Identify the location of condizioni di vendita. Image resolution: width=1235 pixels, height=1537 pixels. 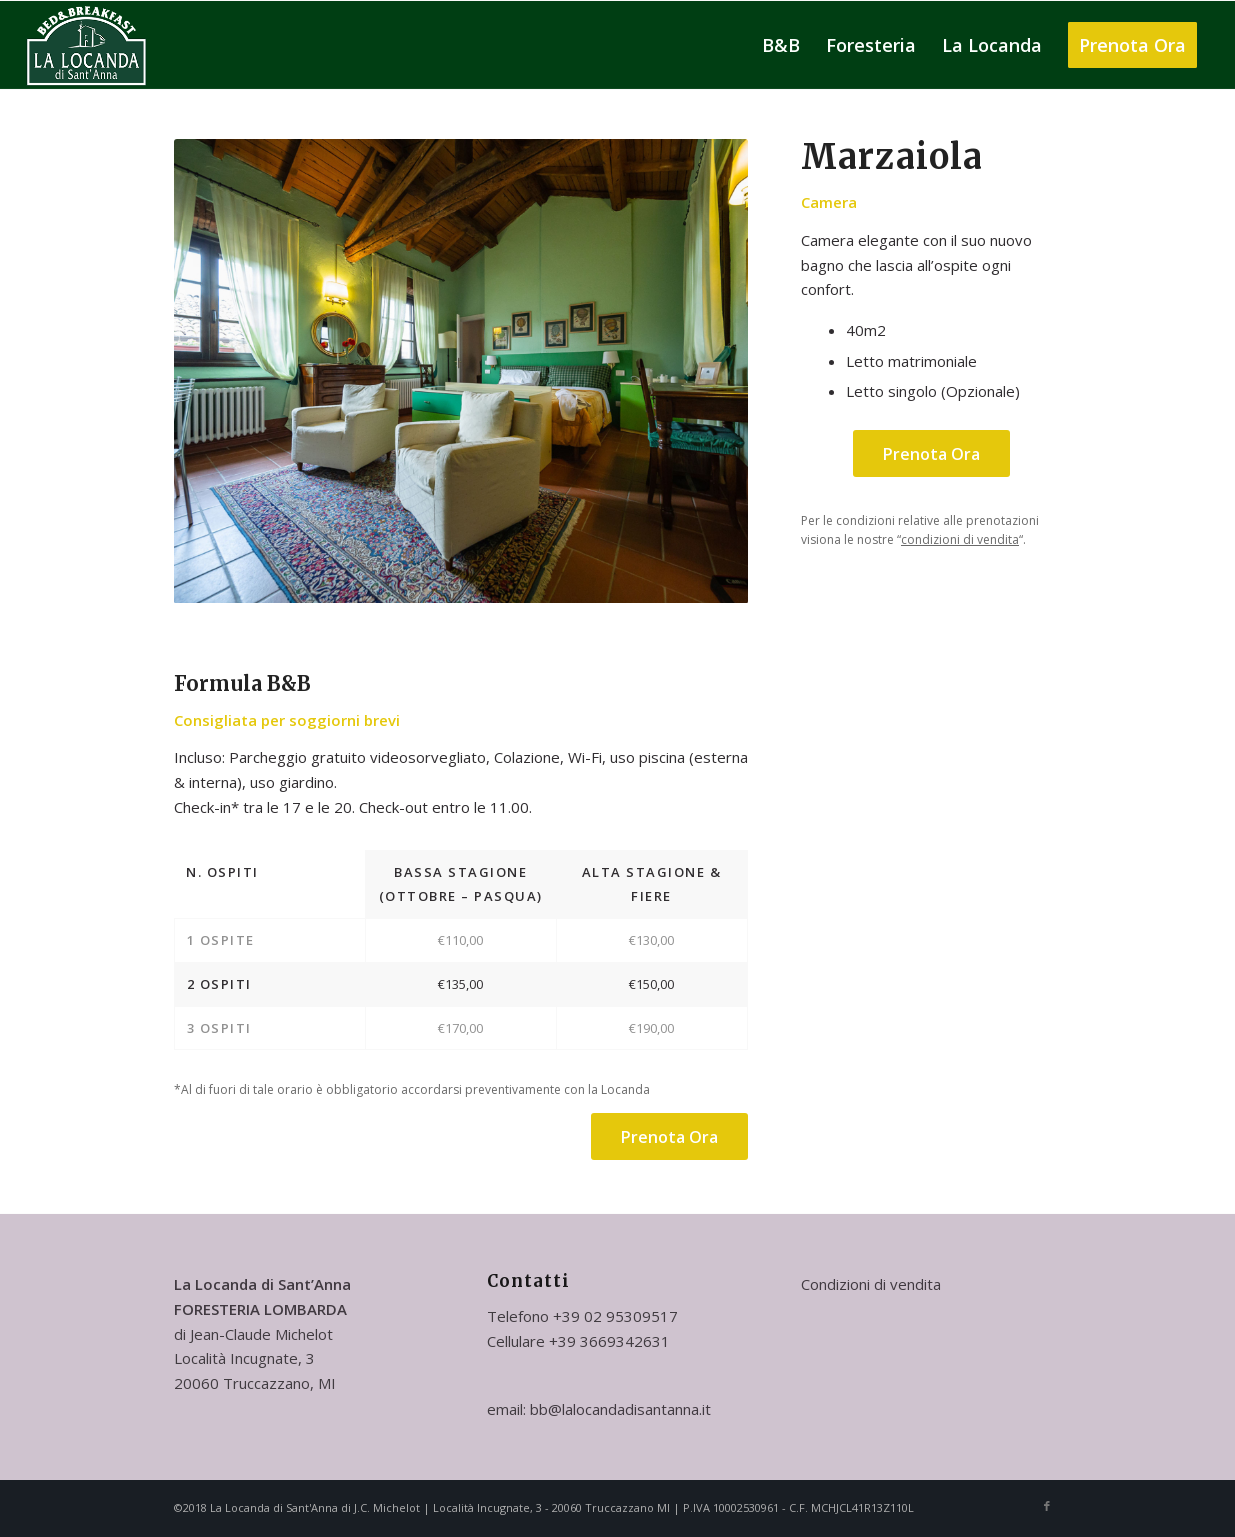
(960, 539).